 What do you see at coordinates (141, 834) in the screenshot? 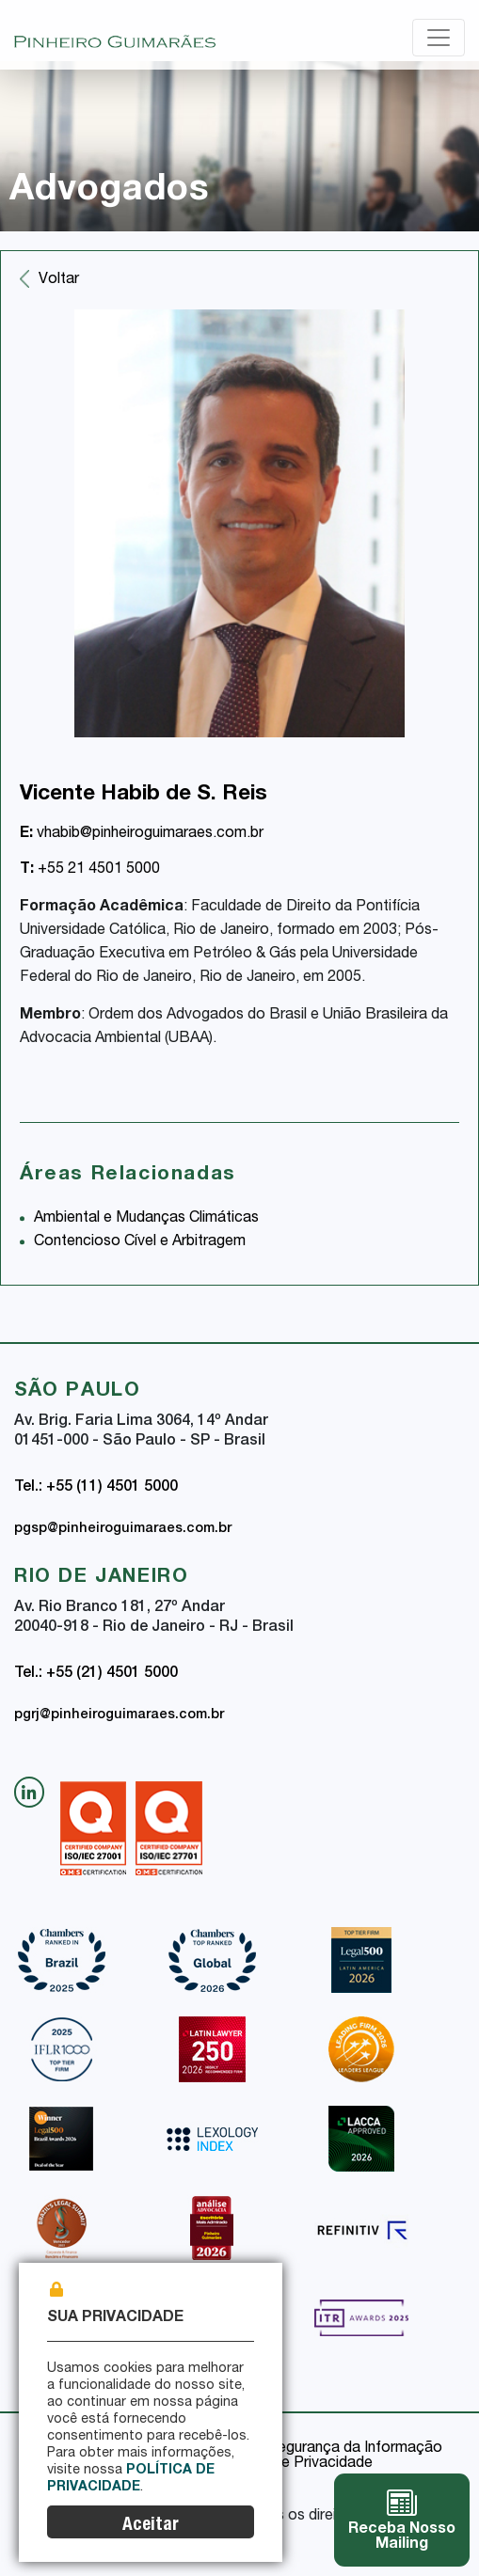
I see `vhabib@pinheiroguimaraes.com.br` at bounding box center [141, 834].